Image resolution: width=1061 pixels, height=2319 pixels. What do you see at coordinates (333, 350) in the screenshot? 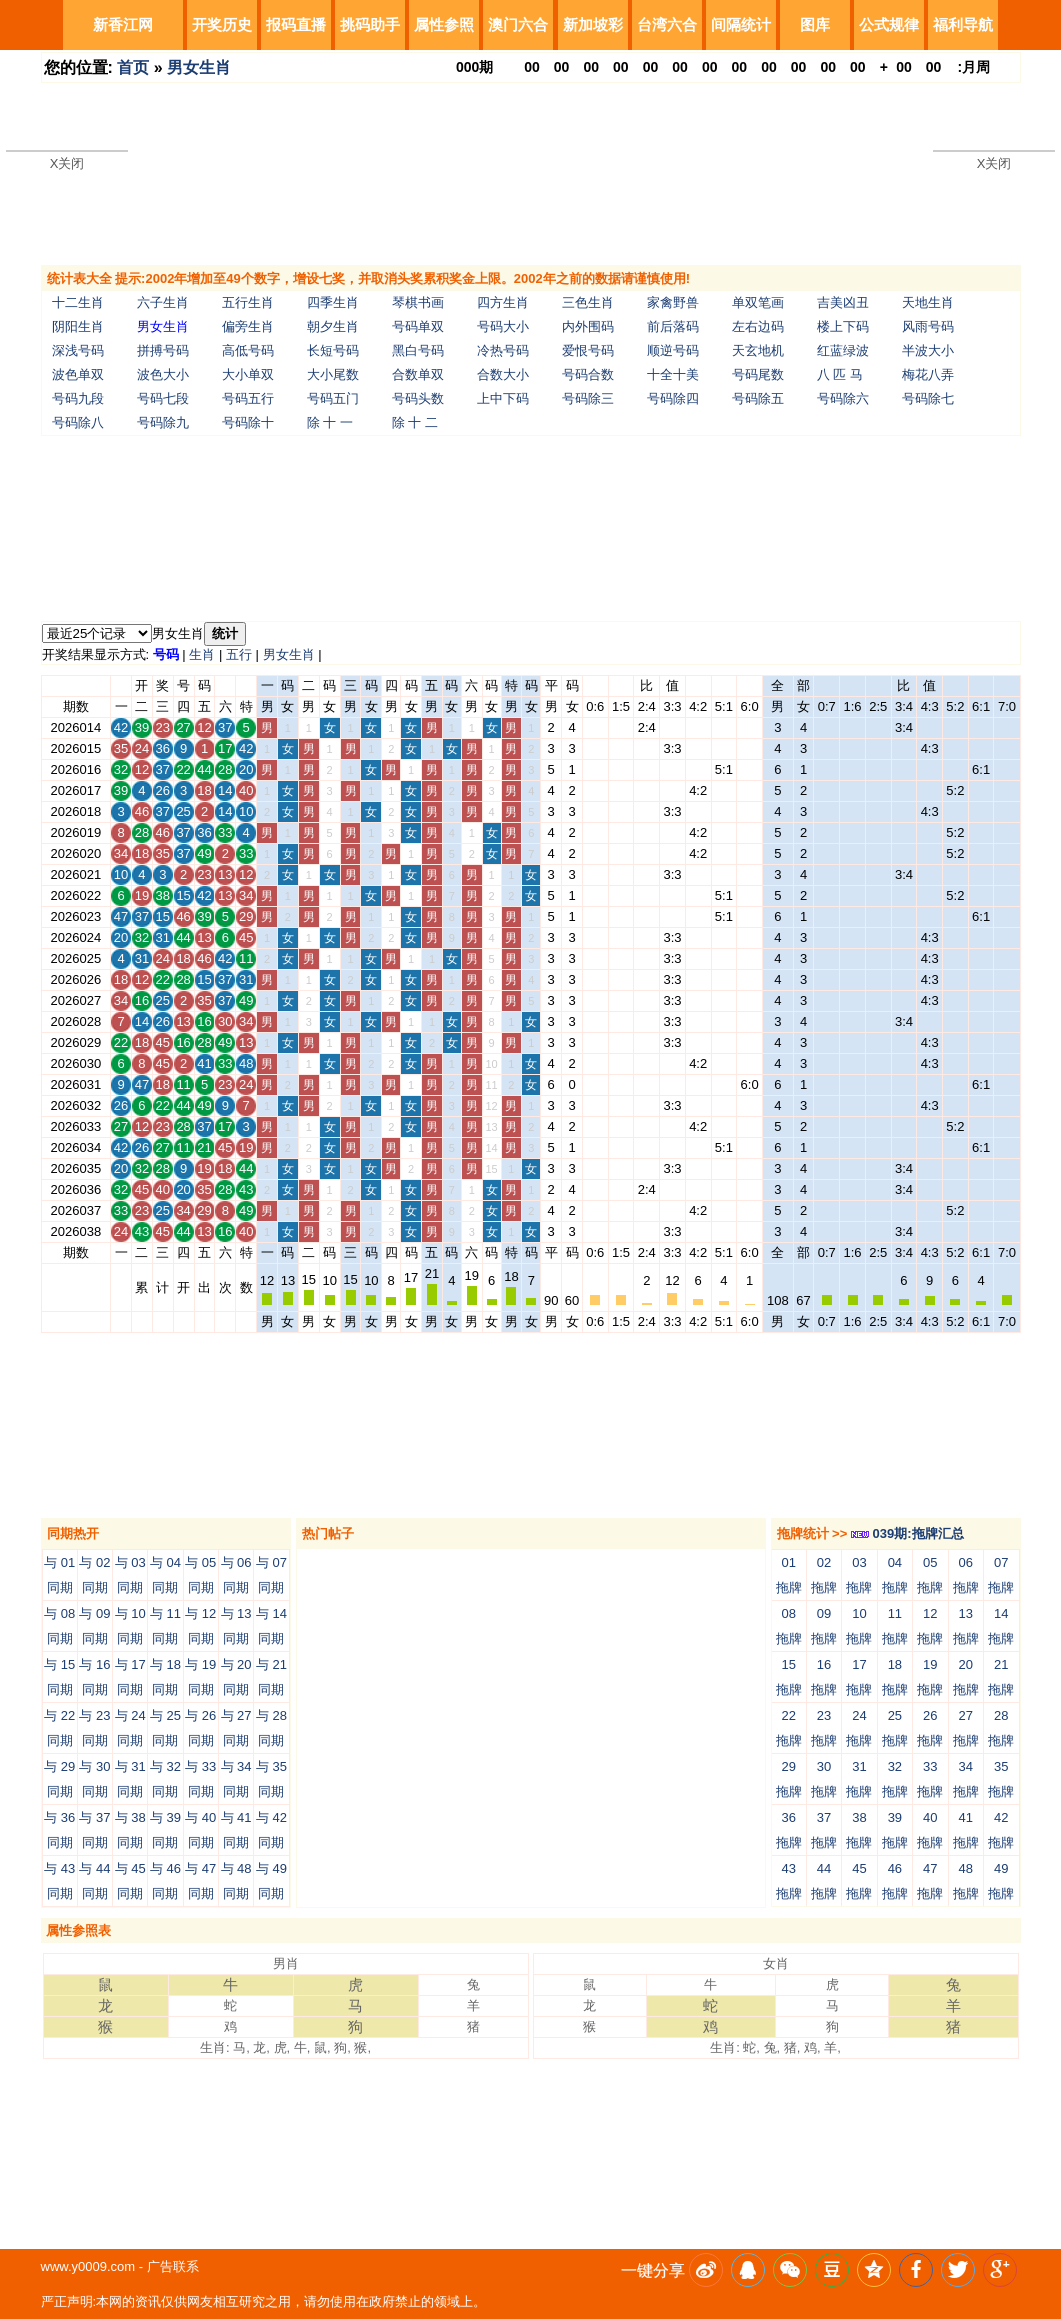
I see `长短号码` at bounding box center [333, 350].